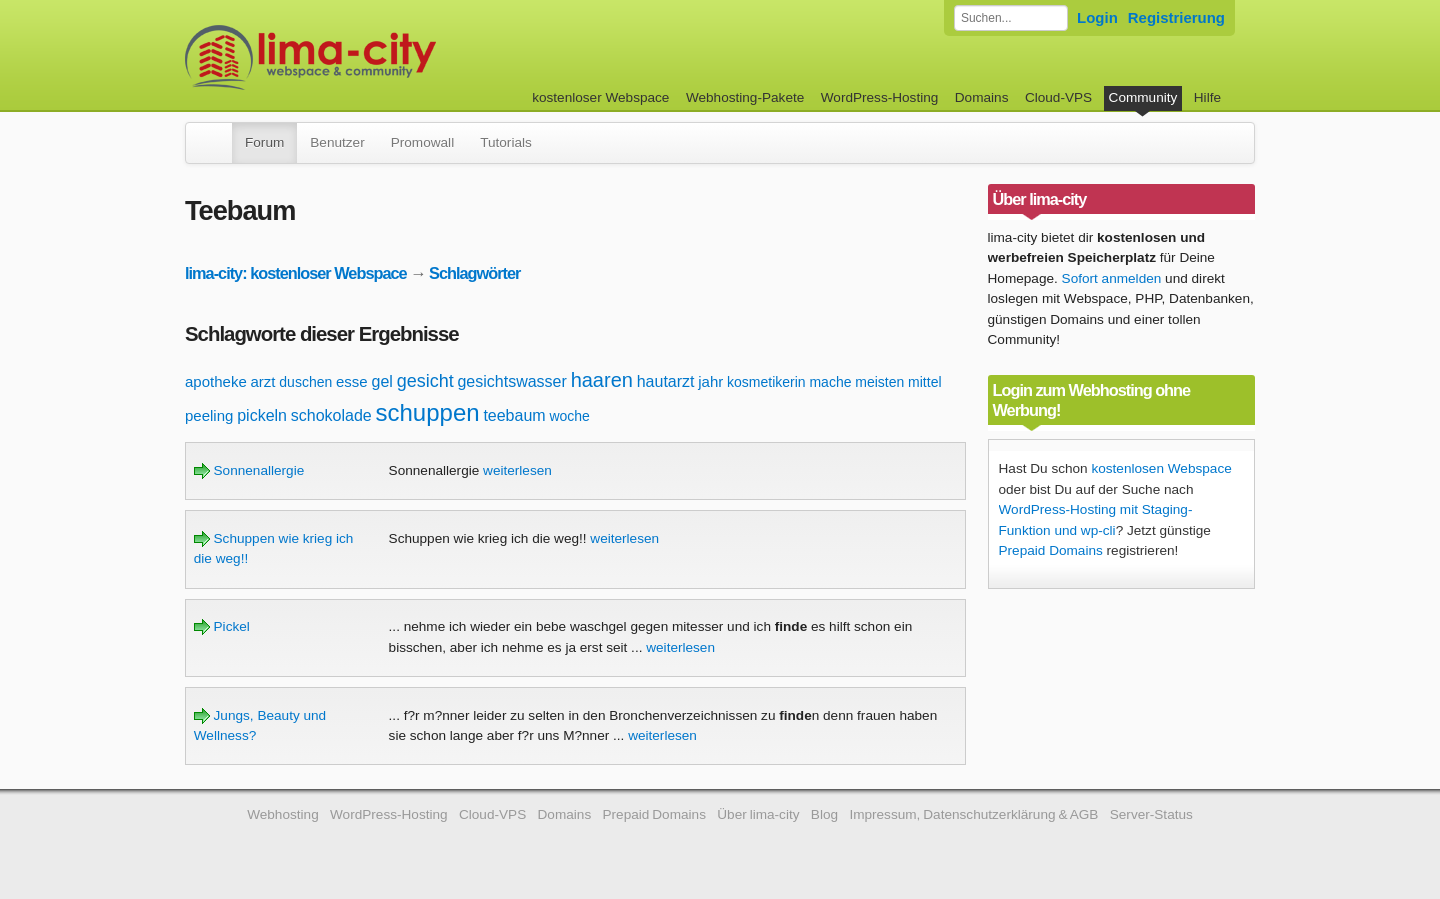 This screenshot has height=899, width=1440. Describe the element at coordinates (352, 381) in the screenshot. I see `esse` at that location.